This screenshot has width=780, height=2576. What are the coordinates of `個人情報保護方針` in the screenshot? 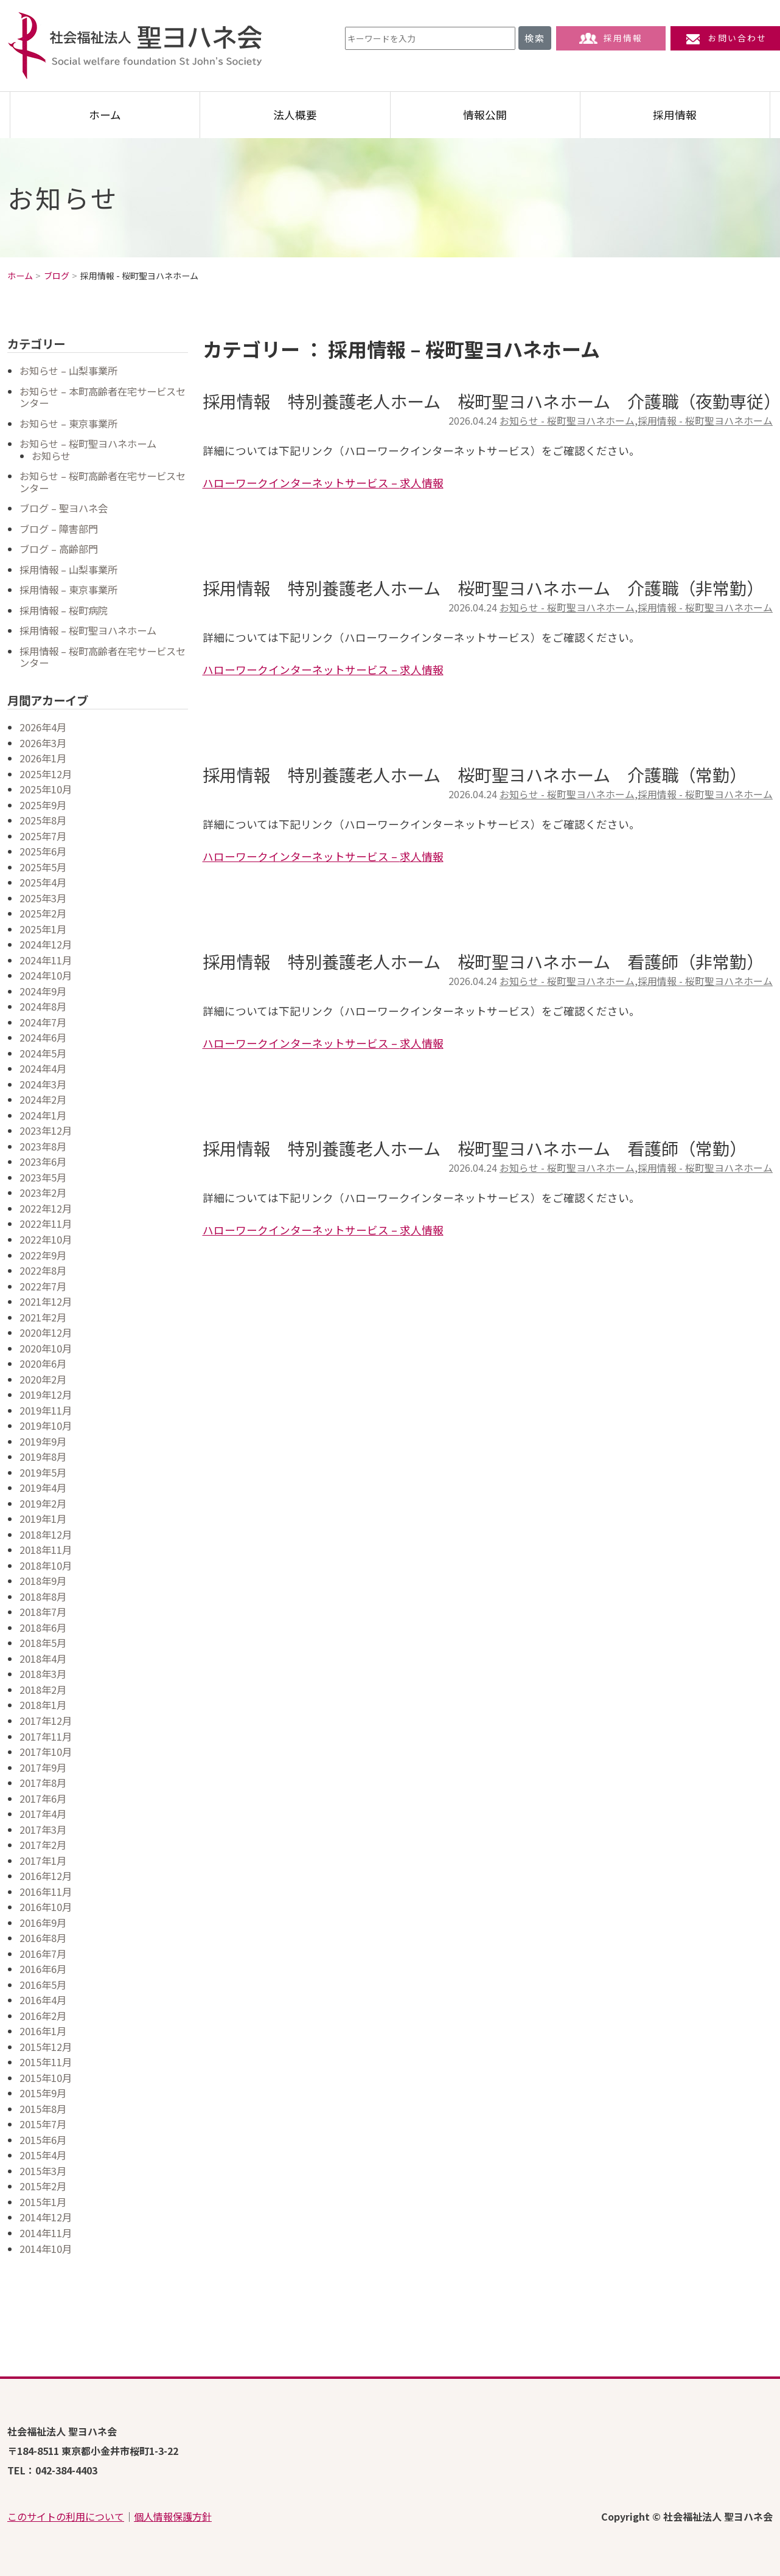 It's located at (173, 2516).